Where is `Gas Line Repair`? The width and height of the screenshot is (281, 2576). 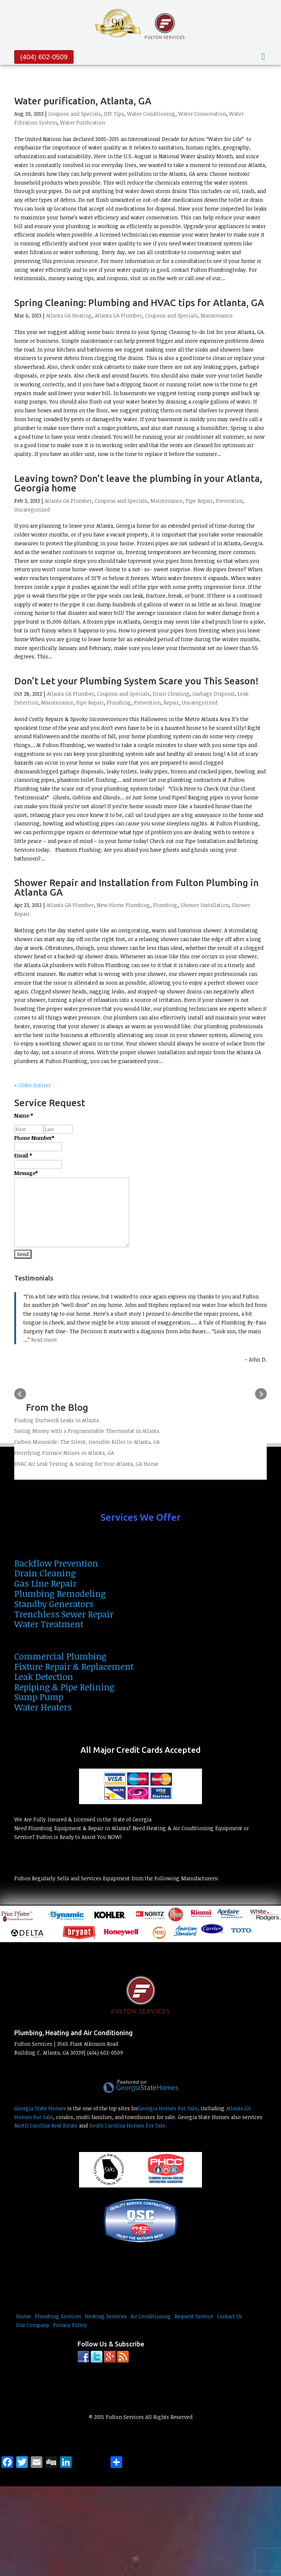 Gas Line Repair is located at coordinates (45, 1583).